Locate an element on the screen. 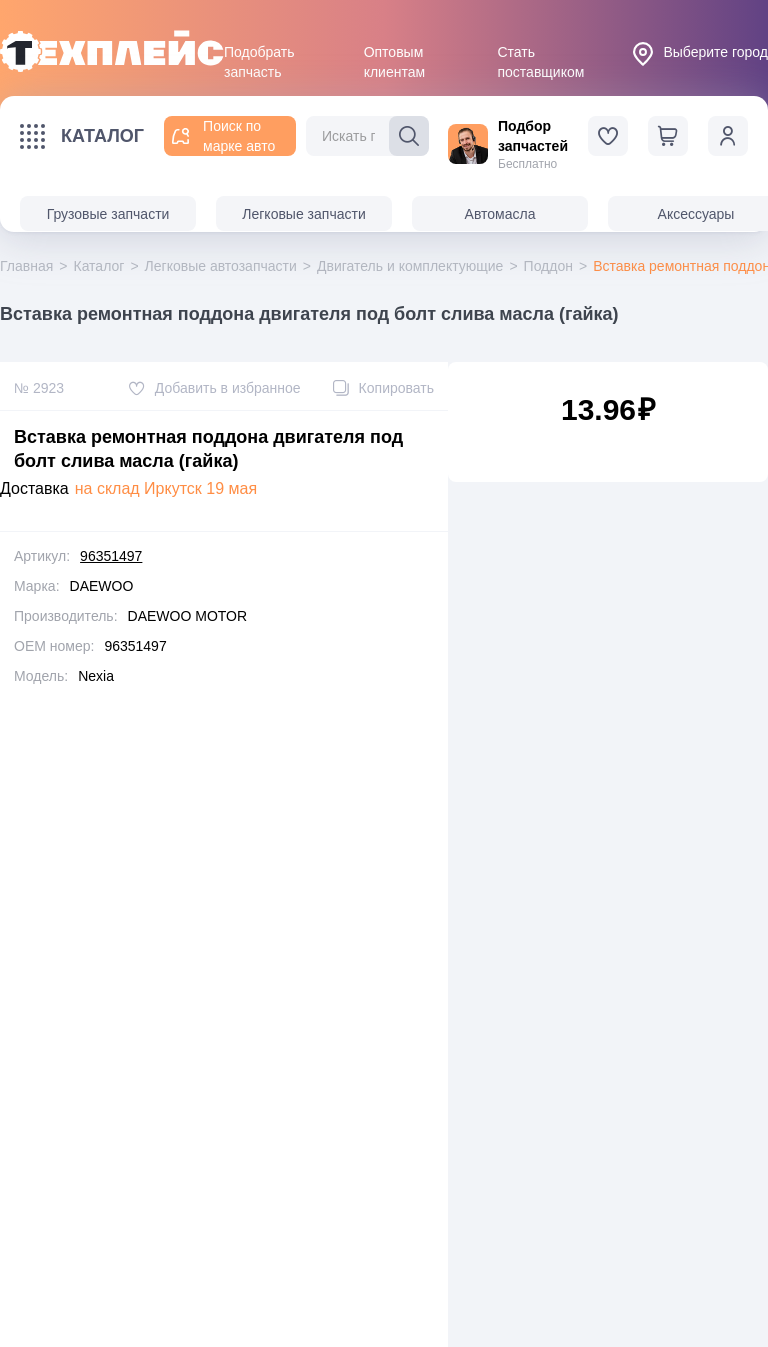 This screenshot has height=1347, width=768. Поиск по марке авто is located at coordinates (223, 136).